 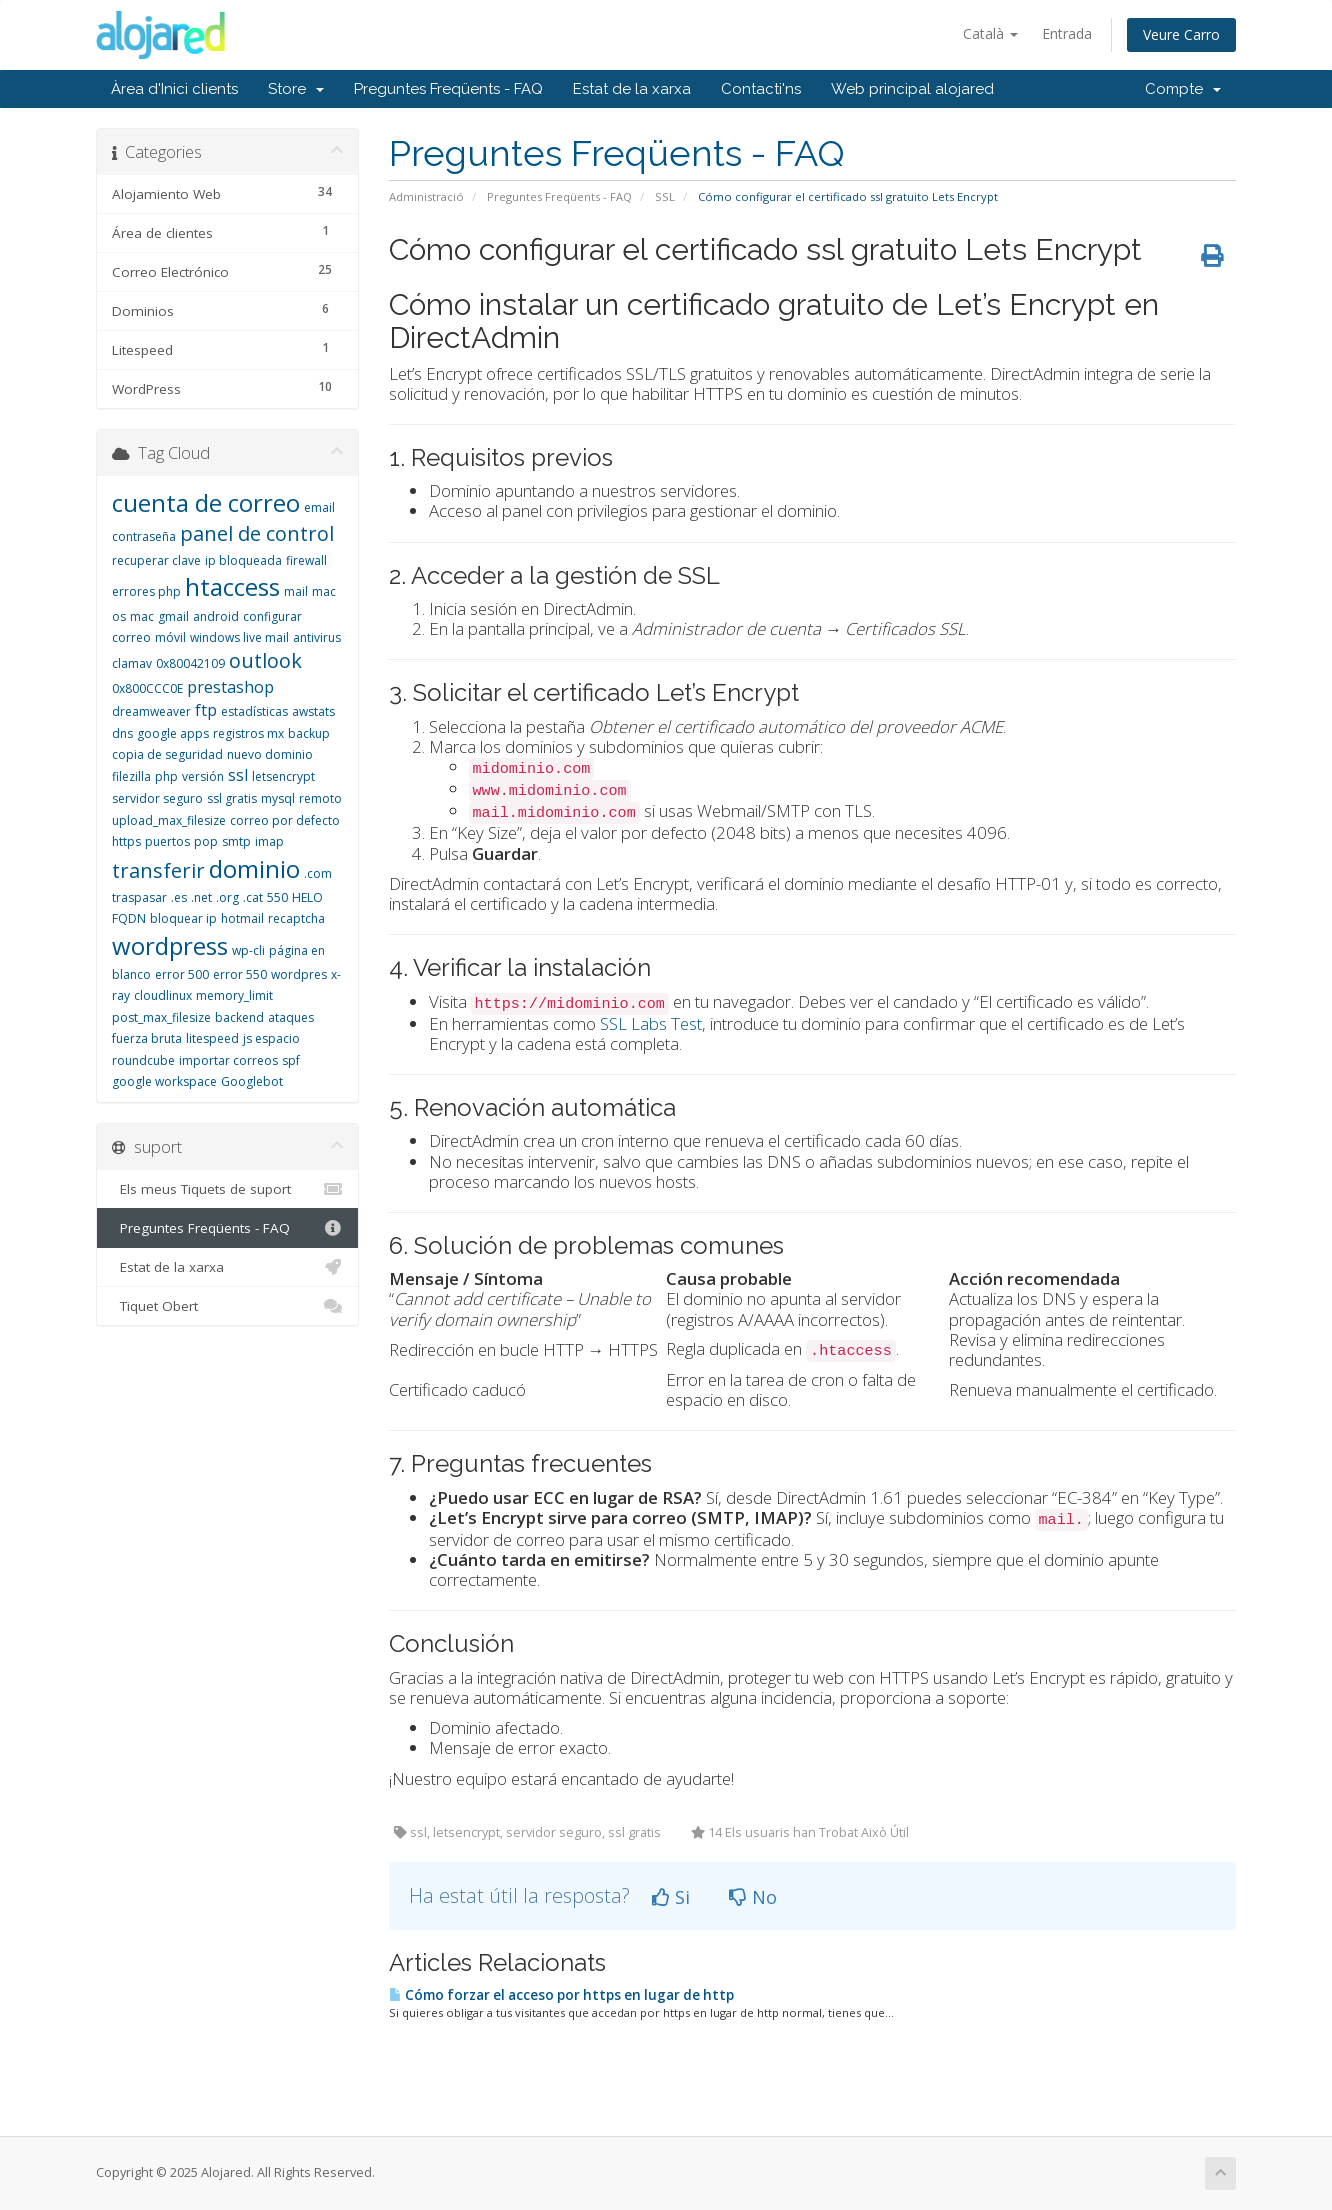 I want to click on post_max_filesize, so click(x=161, y=1017).